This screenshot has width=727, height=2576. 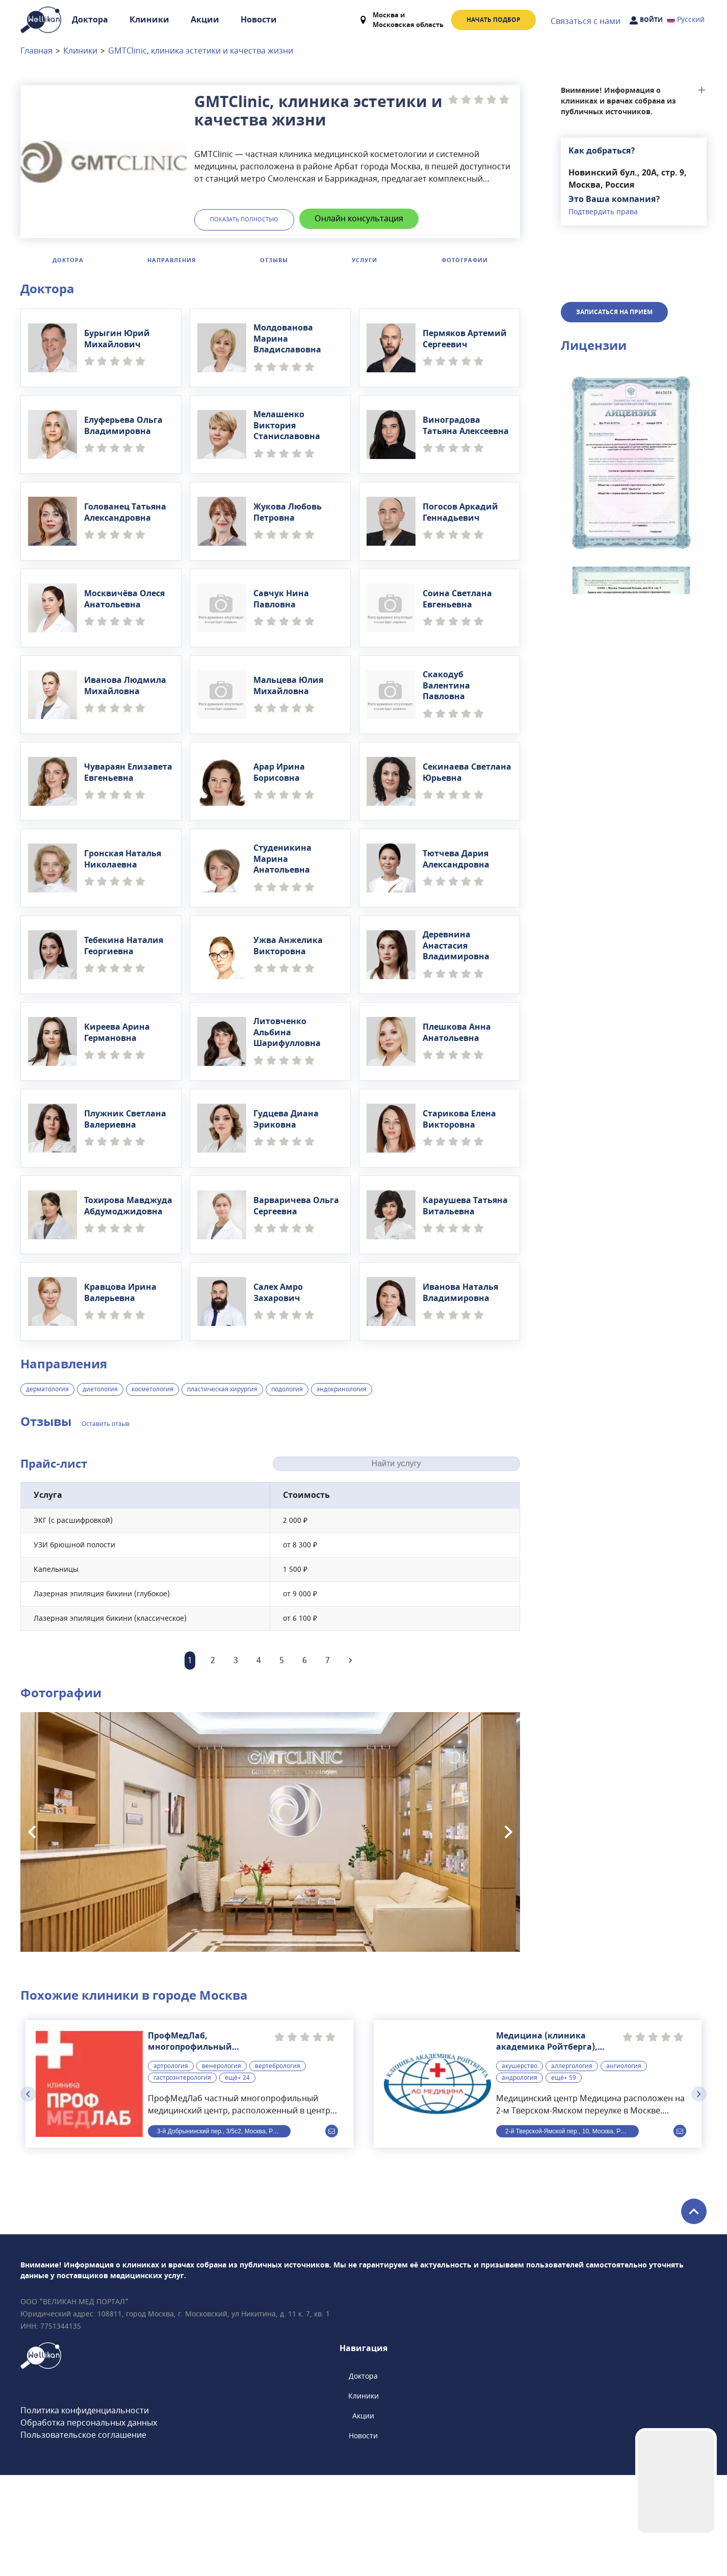 What do you see at coordinates (237, 2178) in the screenshot?
I see `ещё+ 24 [button]` at bounding box center [237, 2178].